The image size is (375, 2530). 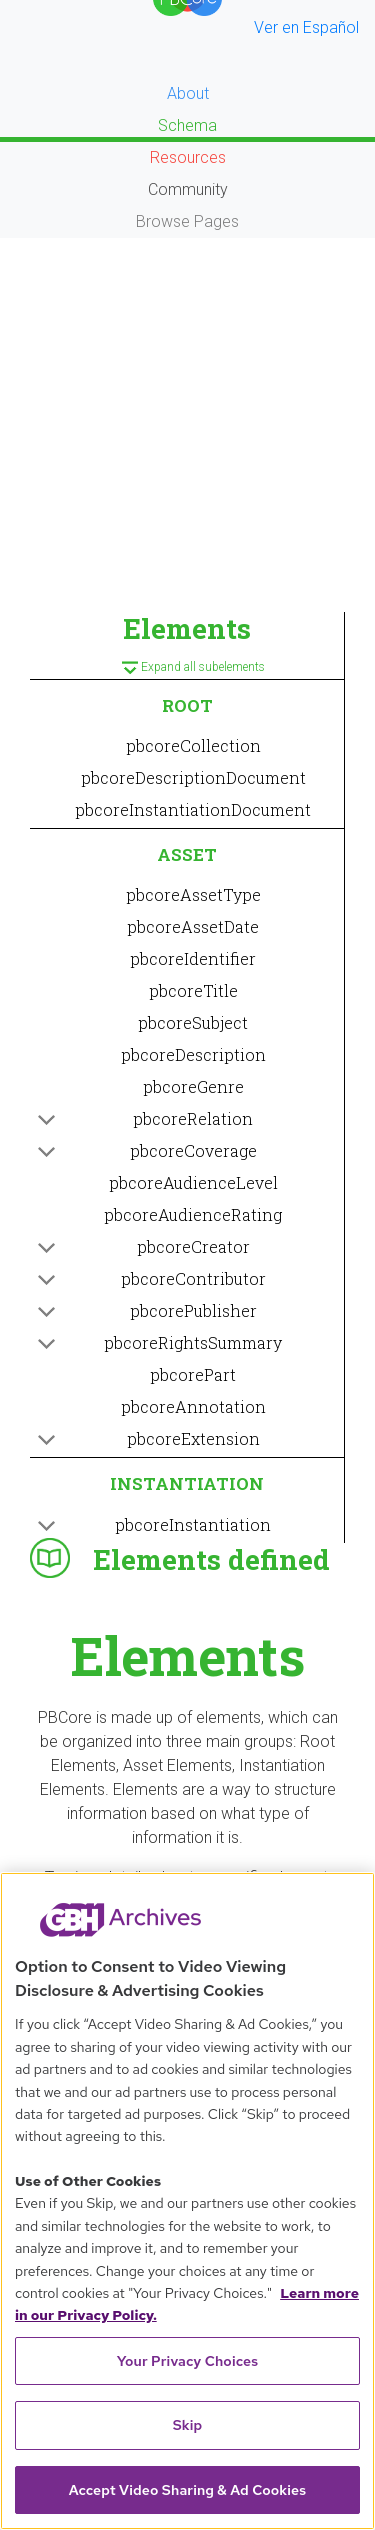 What do you see at coordinates (193, 990) in the screenshot?
I see `pbcoreTitle` at bounding box center [193, 990].